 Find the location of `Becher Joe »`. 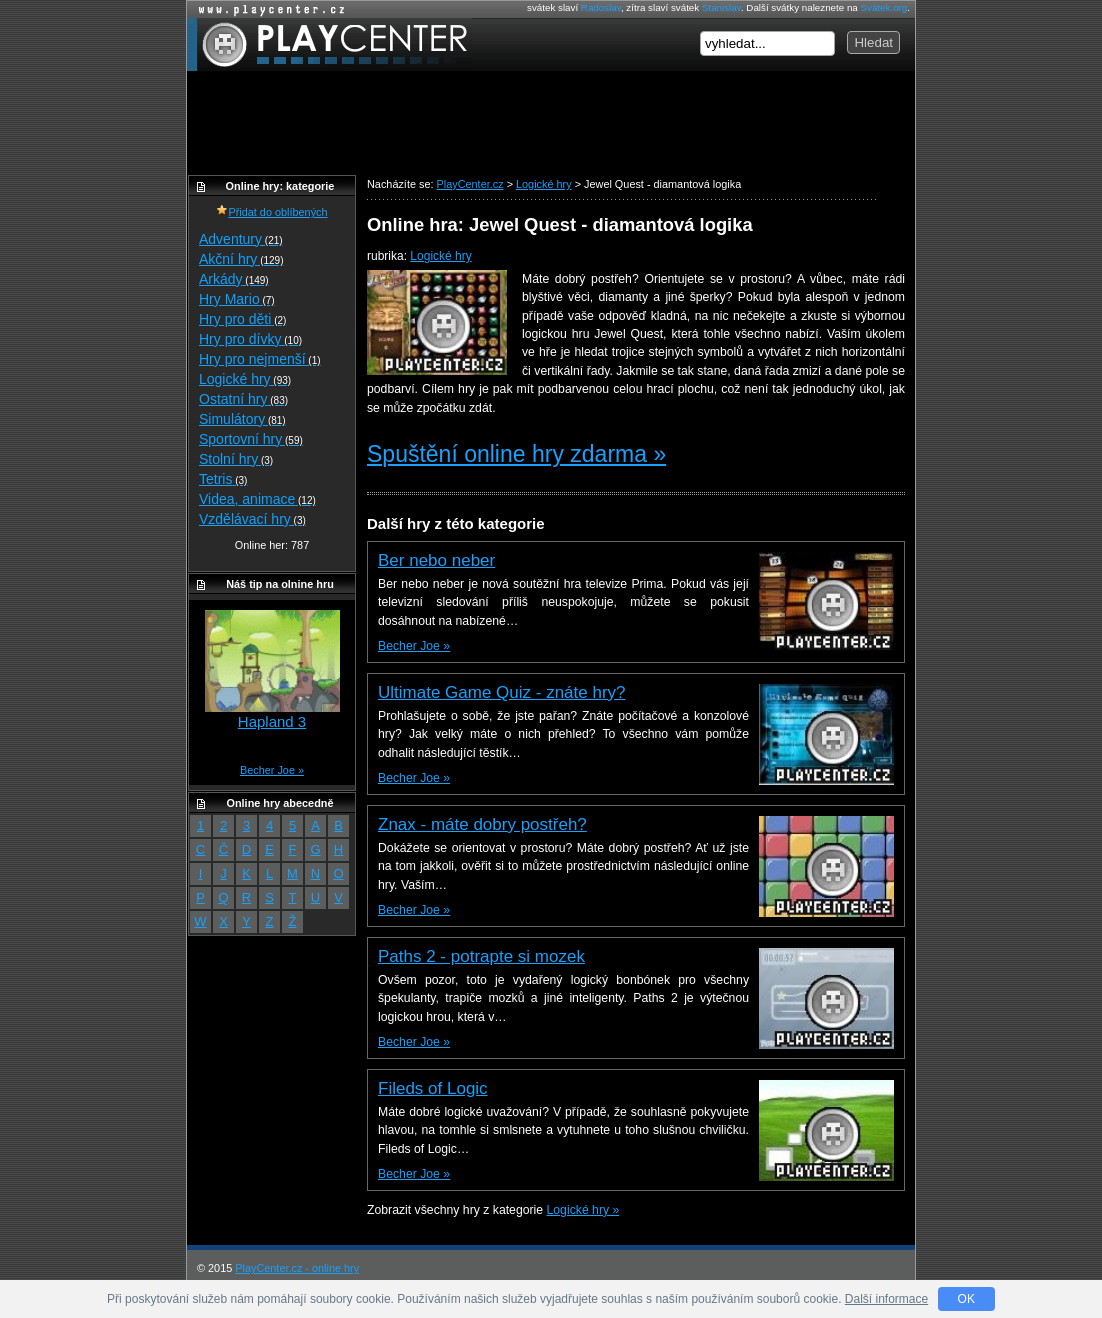

Becher Joe » is located at coordinates (414, 646).